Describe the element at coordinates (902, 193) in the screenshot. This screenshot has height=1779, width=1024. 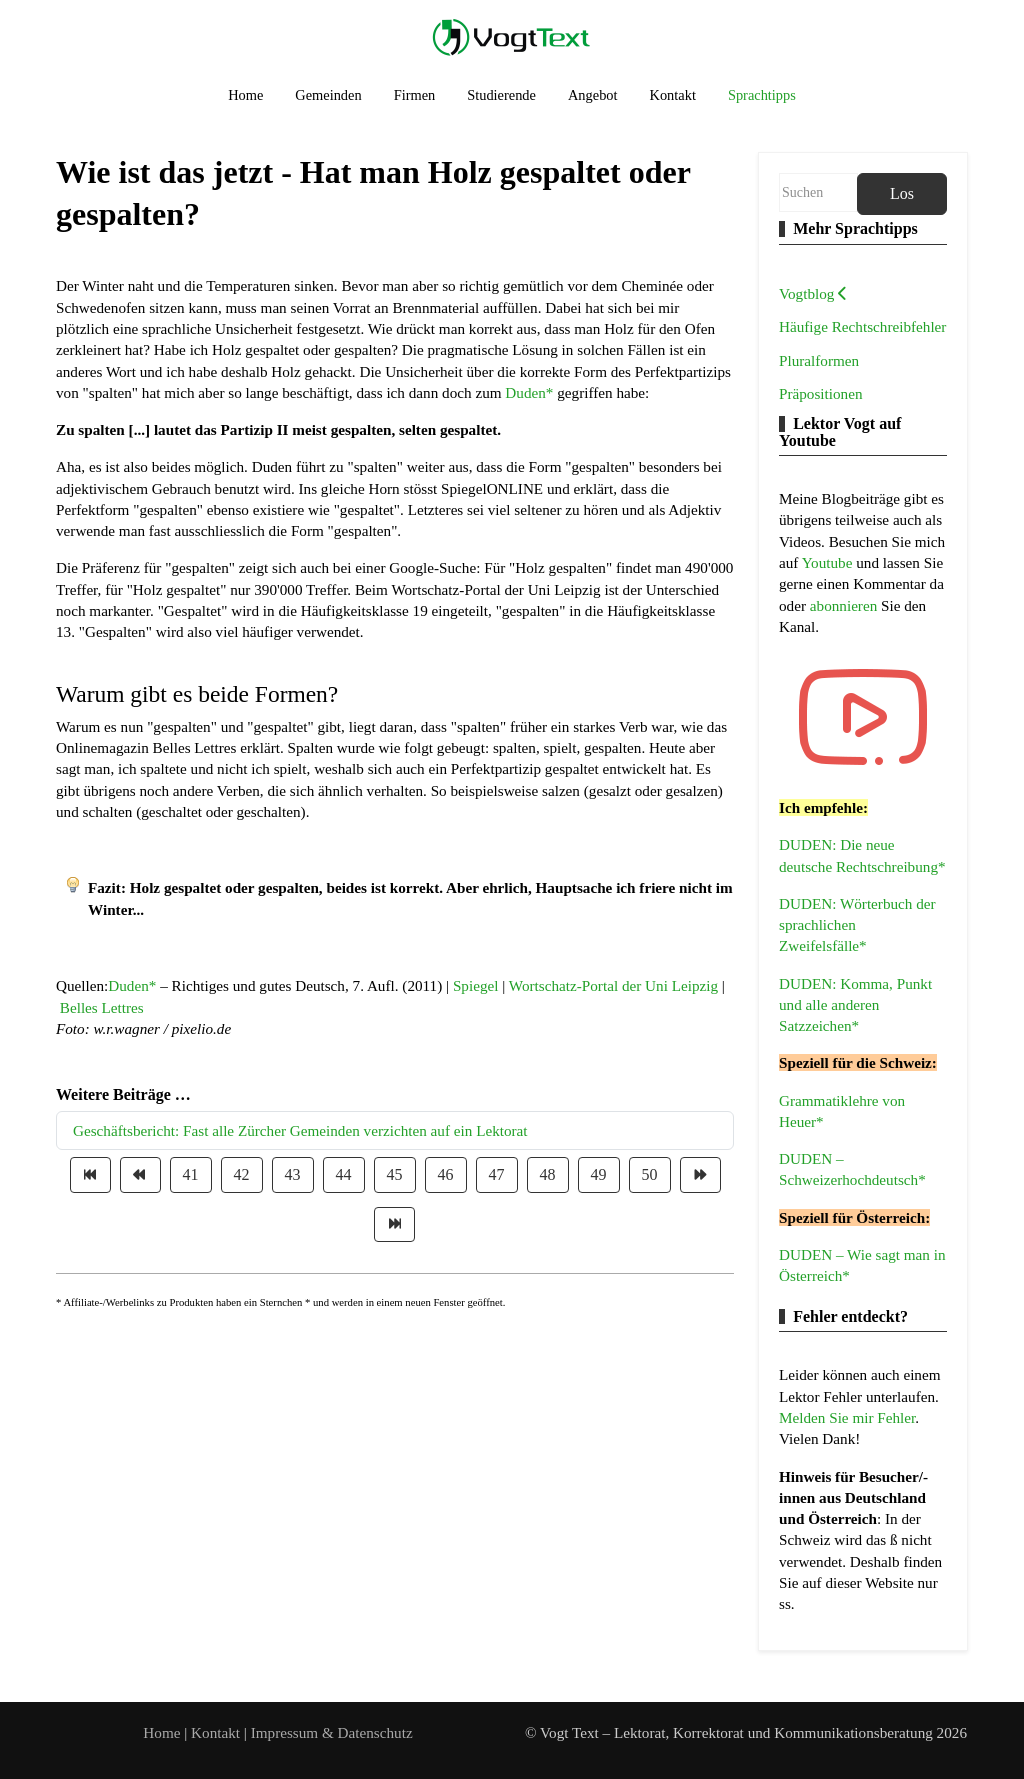
I see `Los` at that location.